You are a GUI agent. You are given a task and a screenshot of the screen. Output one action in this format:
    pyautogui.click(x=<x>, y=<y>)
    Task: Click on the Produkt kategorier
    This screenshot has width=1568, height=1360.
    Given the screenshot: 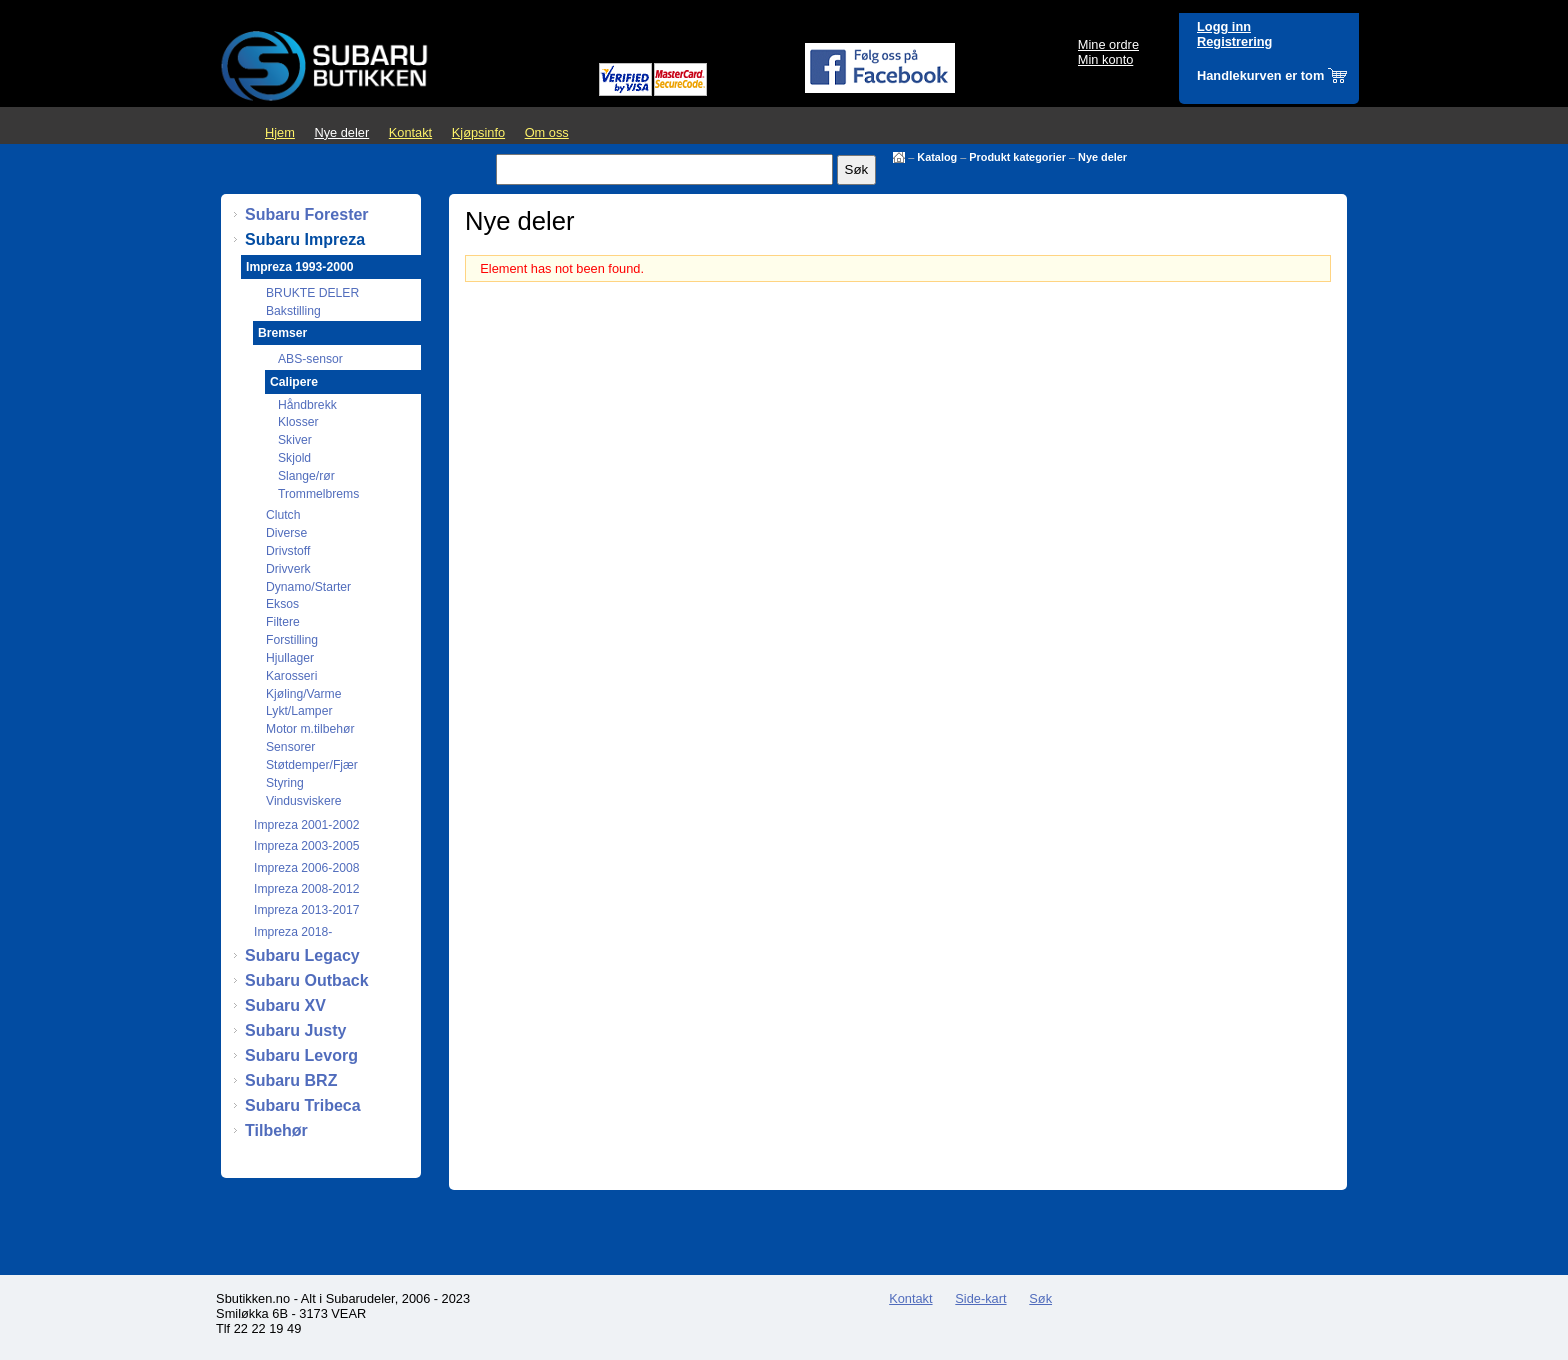 What is the action you would take?
    pyautogui.click(x=1017, y=157)
    